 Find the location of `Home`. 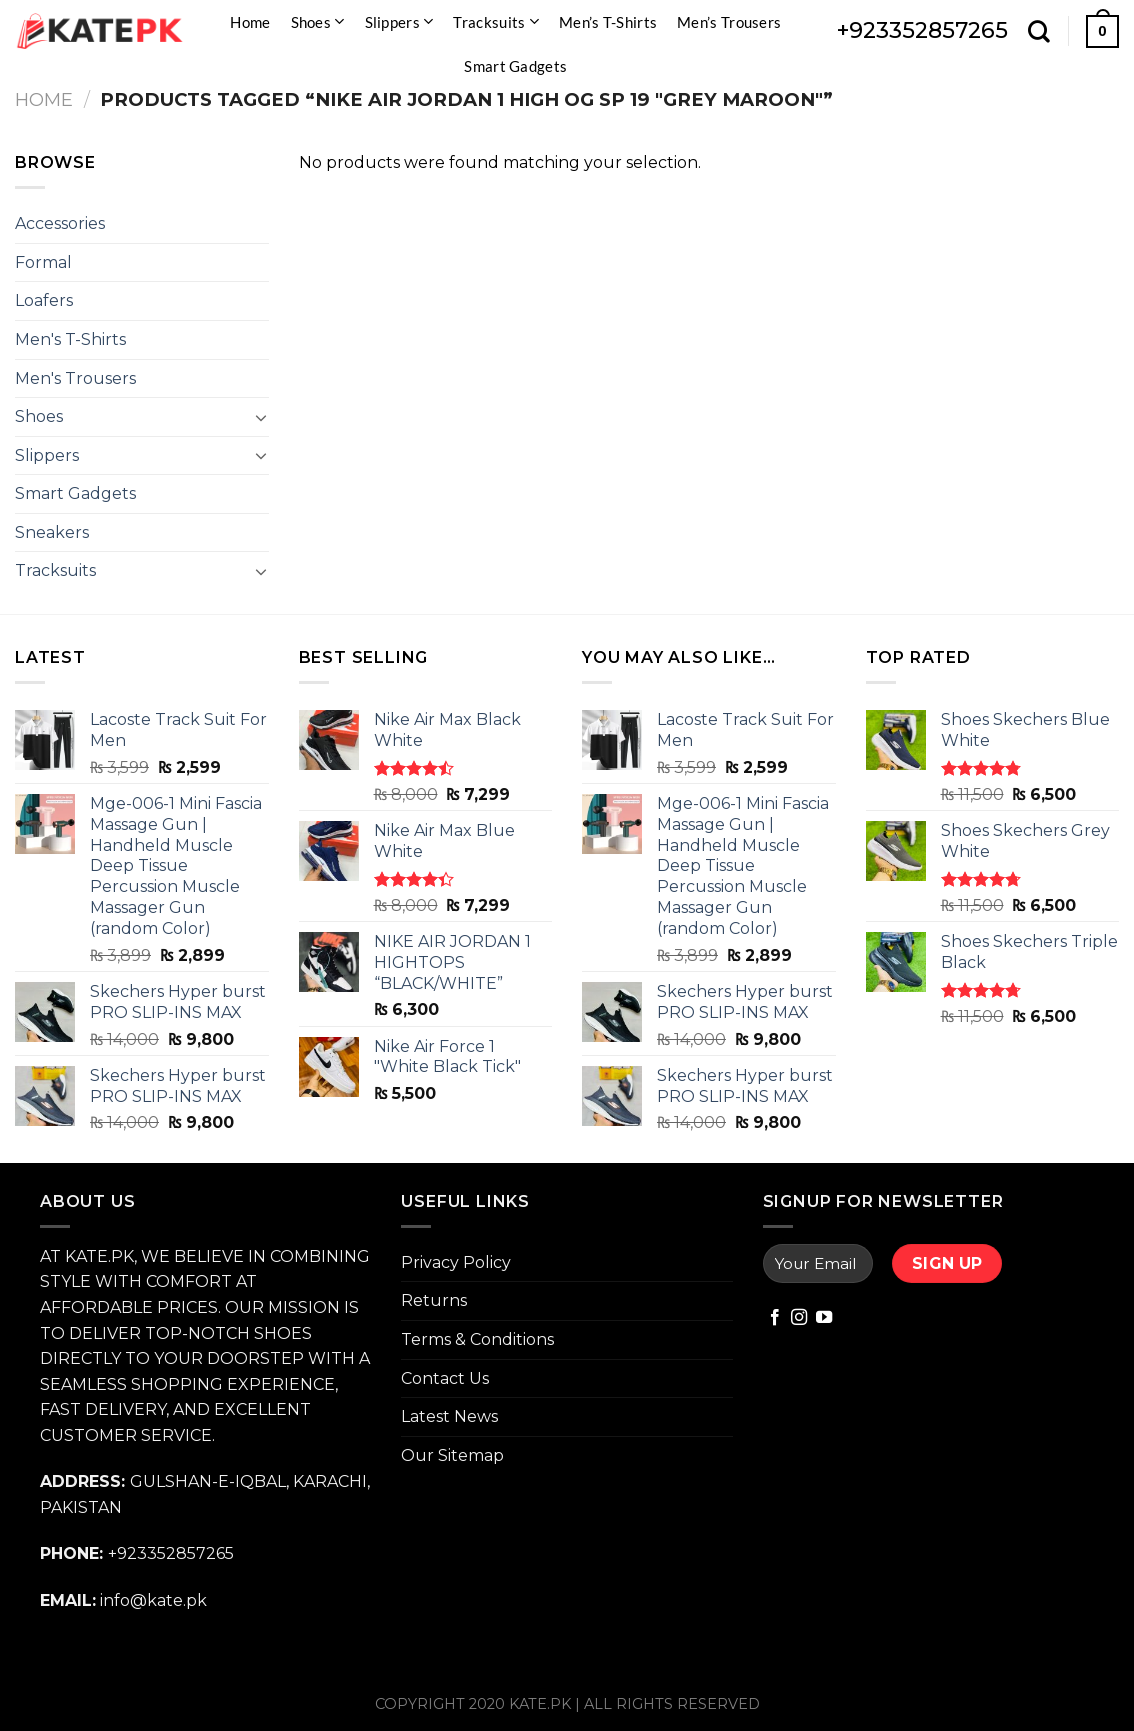

Home is located at coordinates (250, 22).